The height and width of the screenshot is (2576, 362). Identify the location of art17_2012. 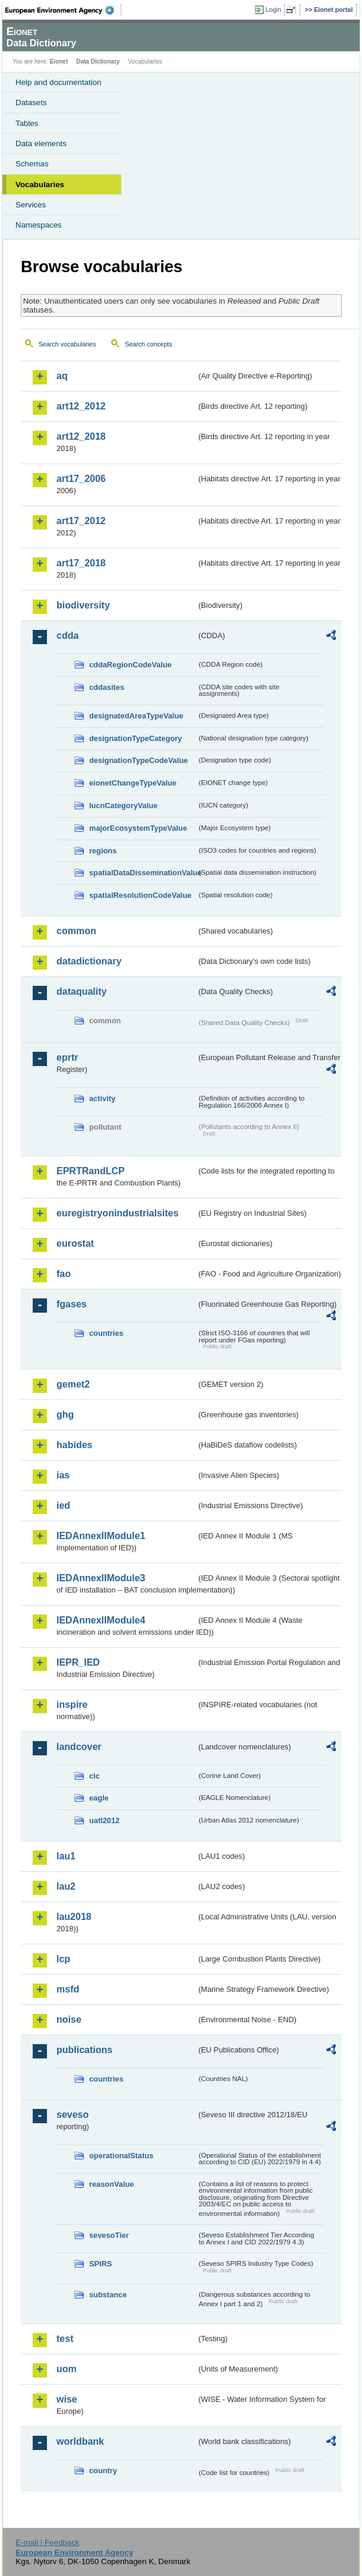
(81, 521).